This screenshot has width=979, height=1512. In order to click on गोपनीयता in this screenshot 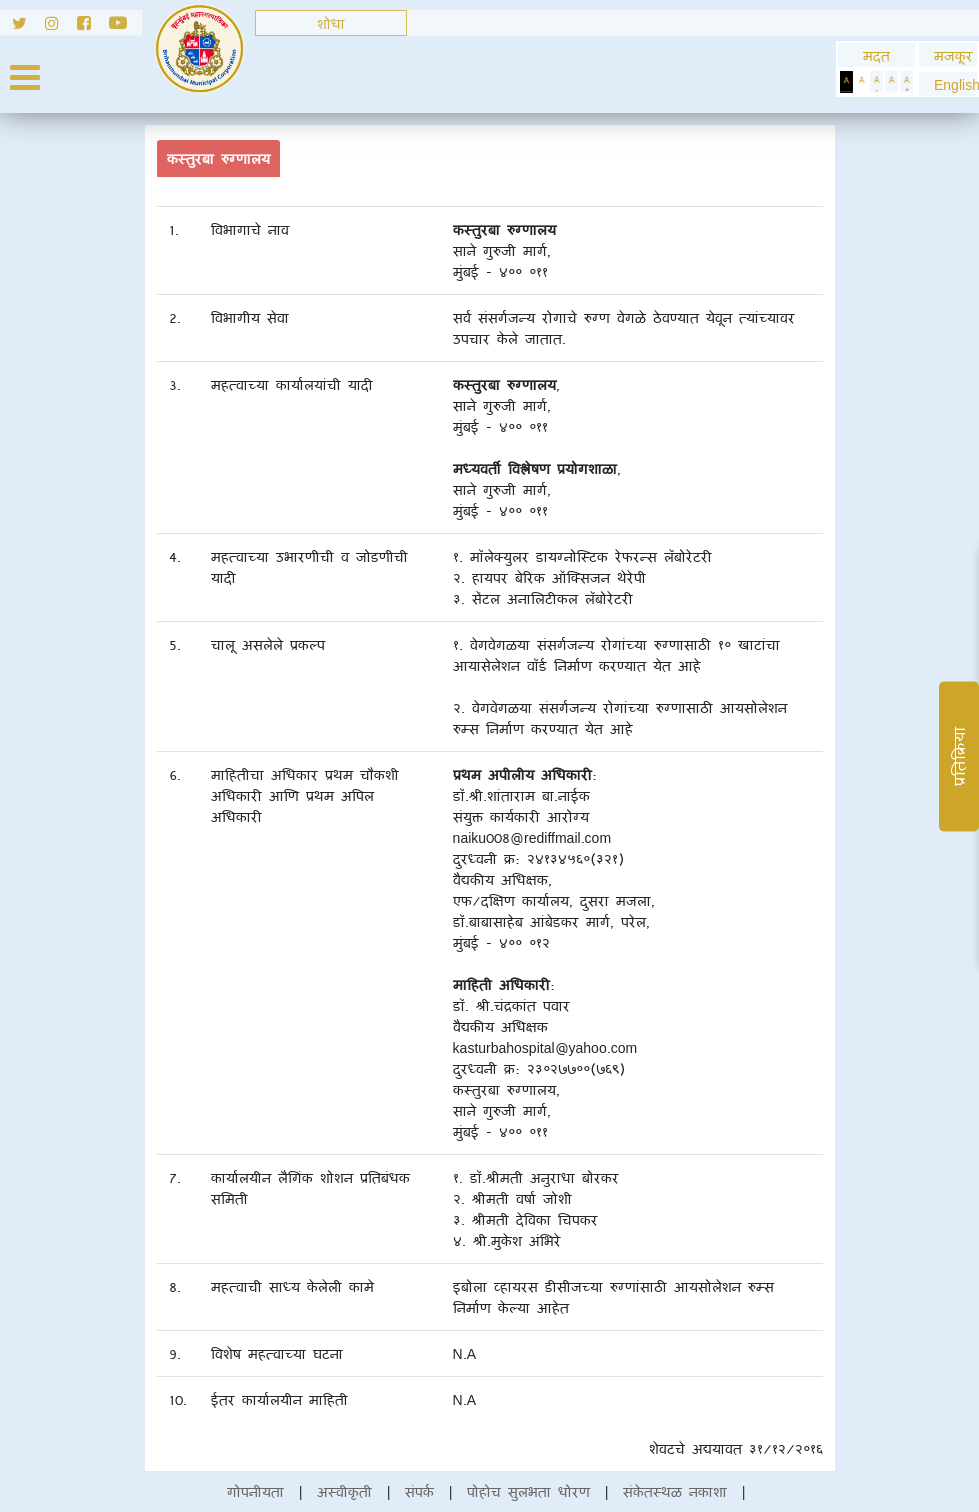, I will do `click(255, 1491)`.